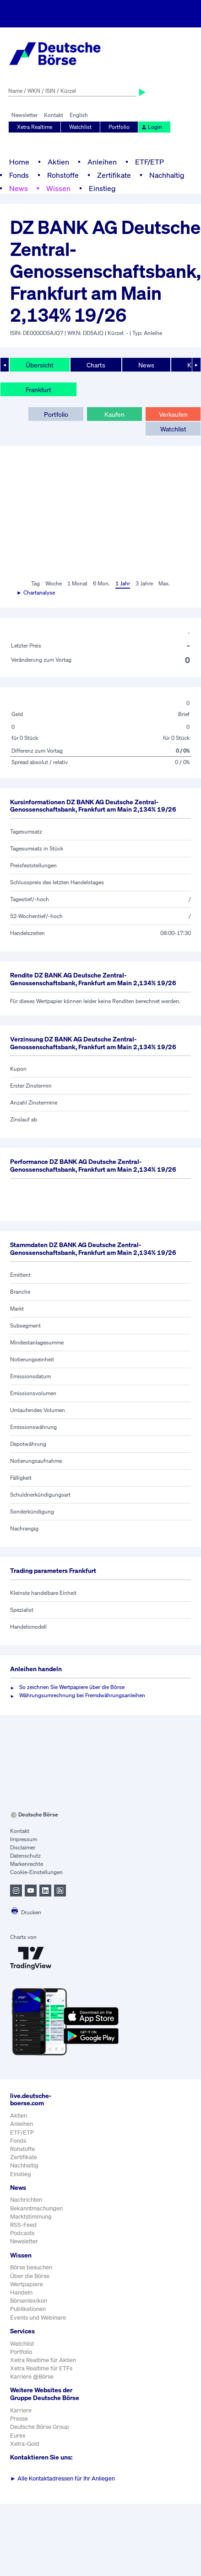  I want to click on Frankfurt, so click(38, 389).